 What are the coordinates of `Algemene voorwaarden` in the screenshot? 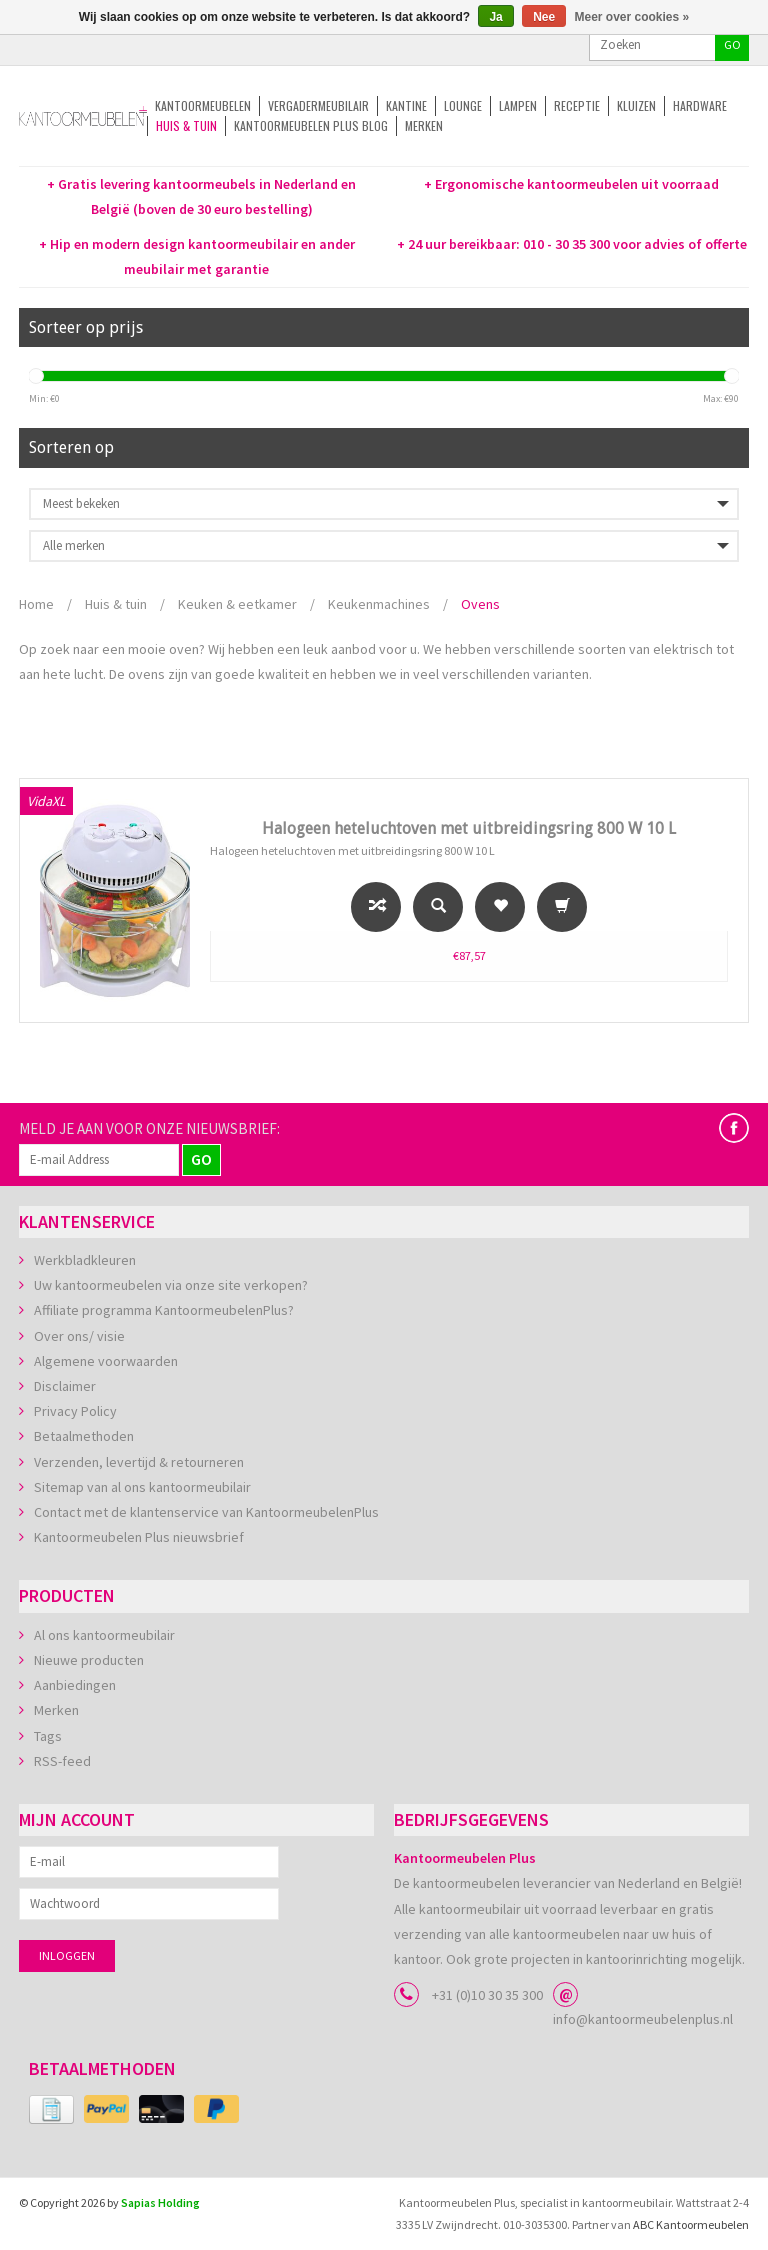 It's located at (106, 1361).